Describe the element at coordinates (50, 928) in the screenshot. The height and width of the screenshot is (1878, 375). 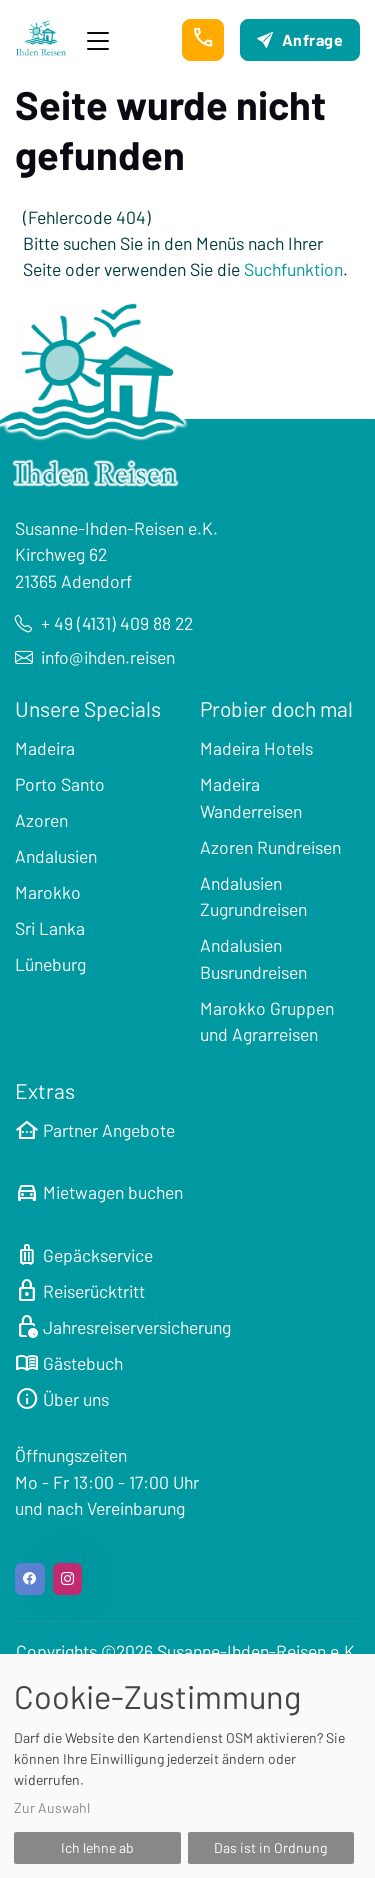
I see `Sri Lanka` at that location.